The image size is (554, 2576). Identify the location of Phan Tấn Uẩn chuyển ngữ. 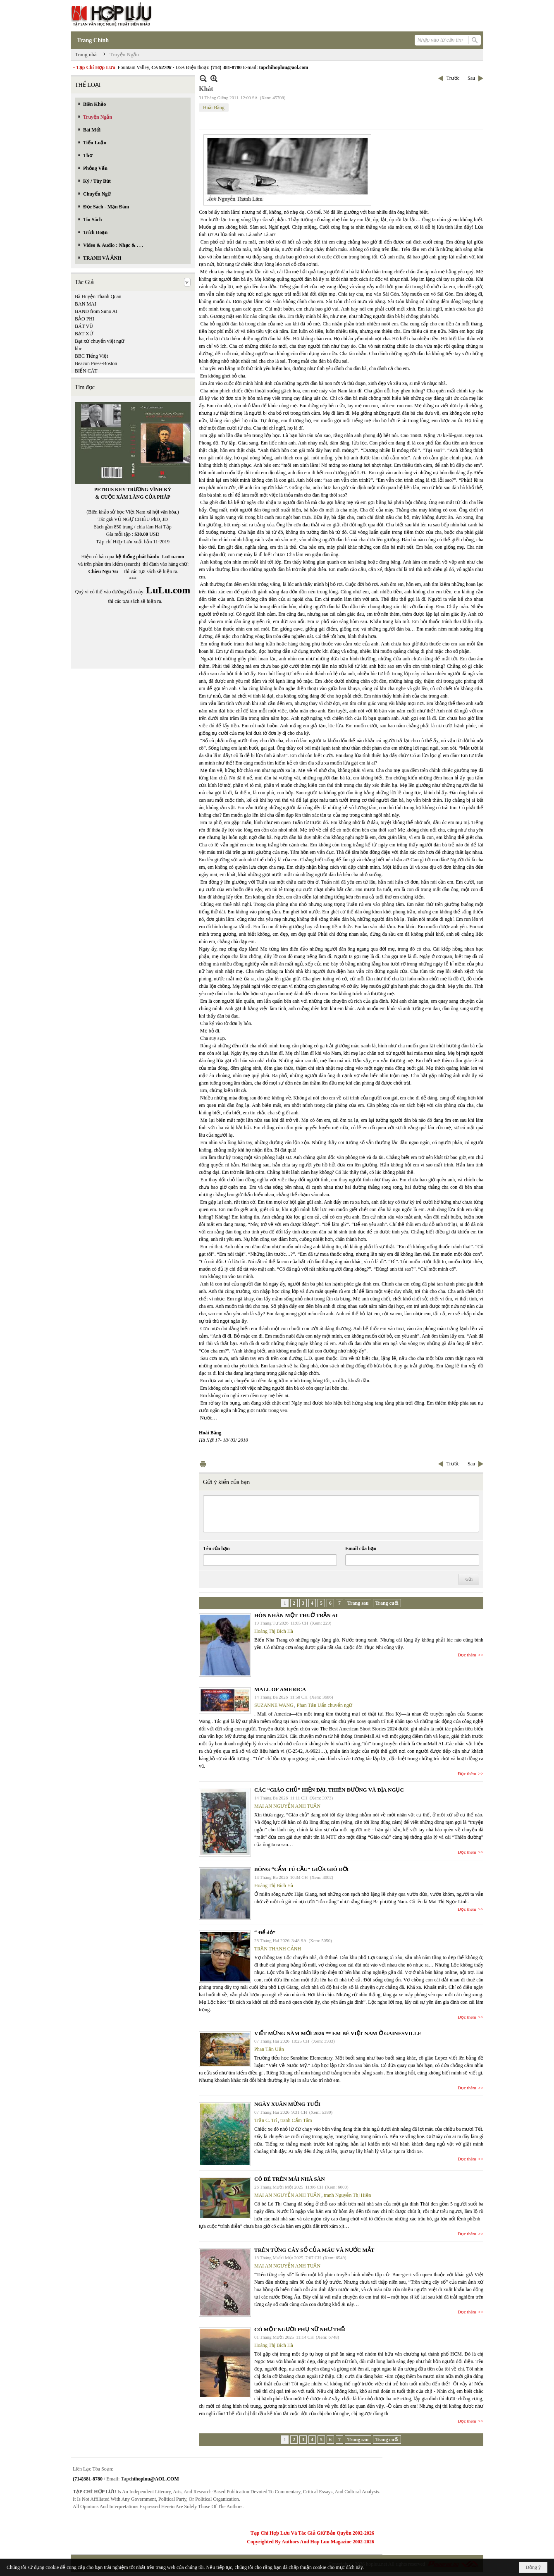
(324, 1705).